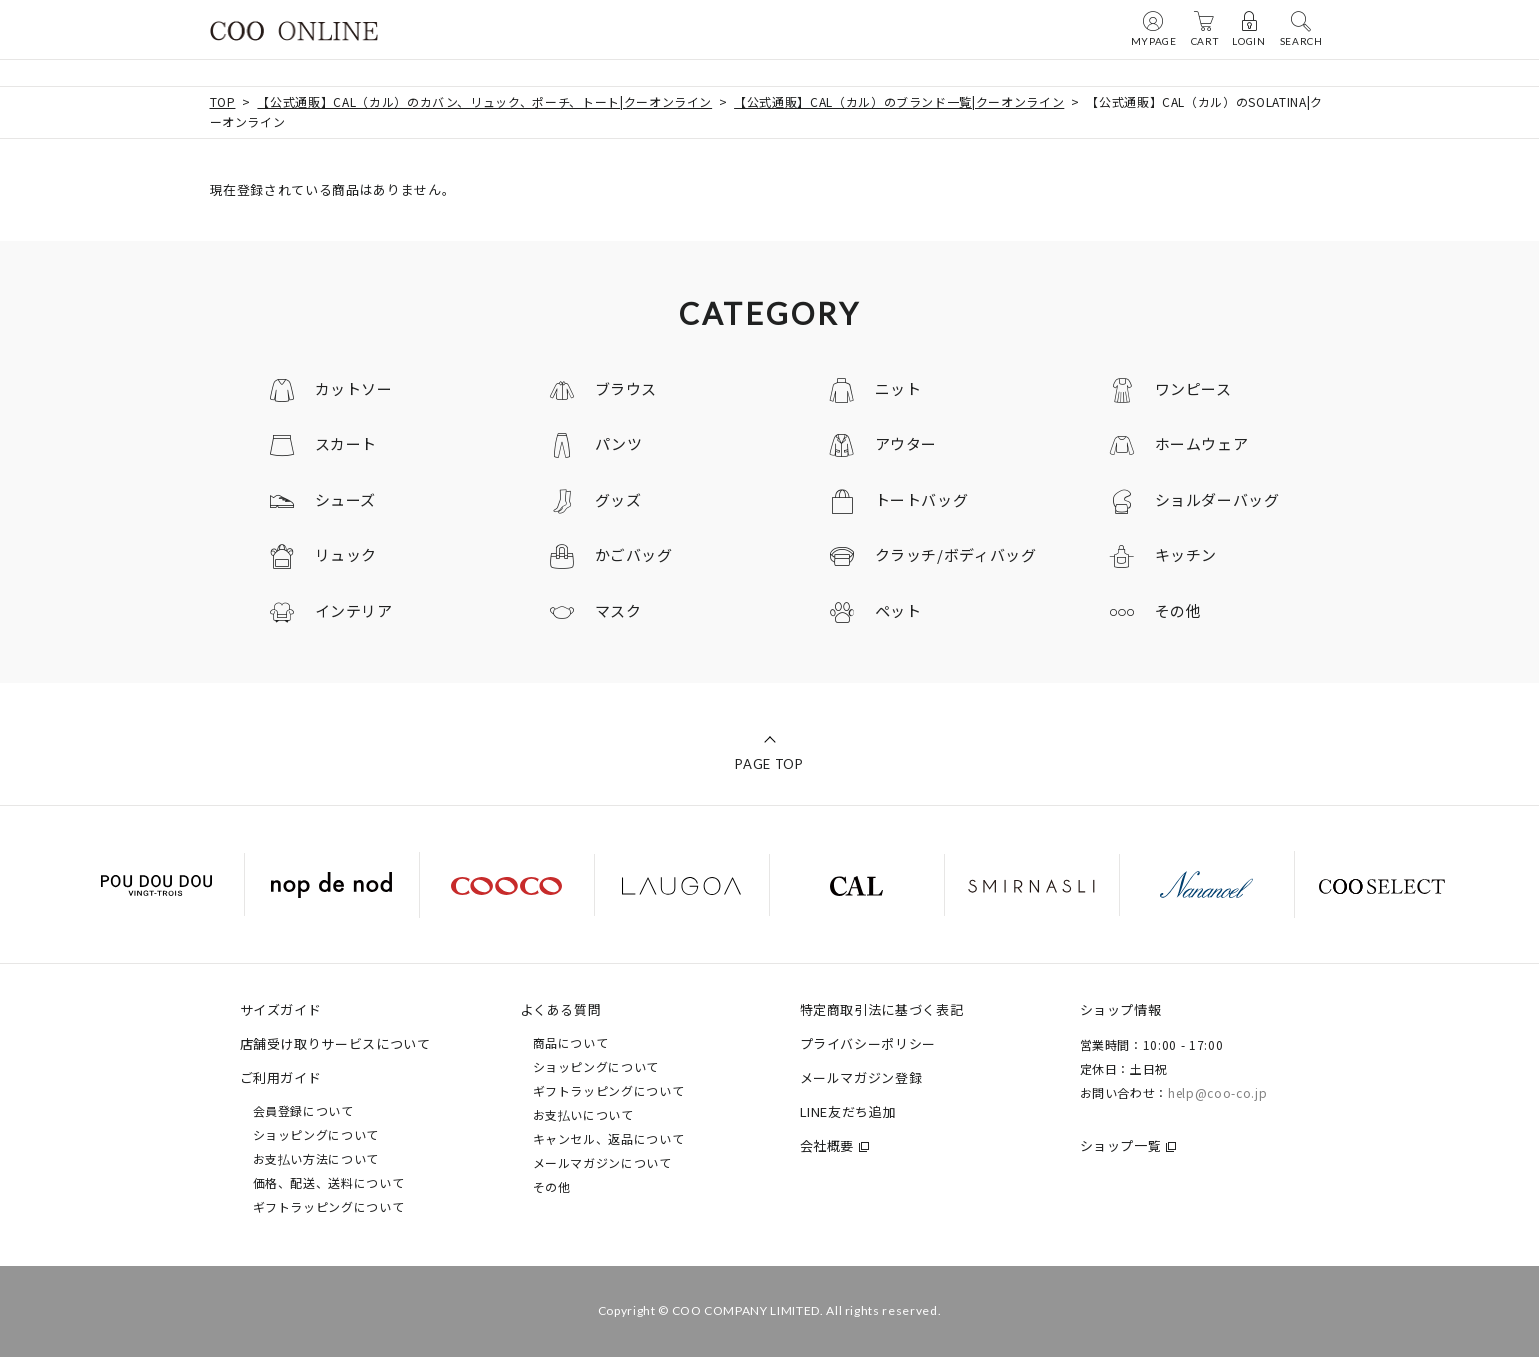 The width and height of the screenshot is (1539, 1357). Describe the element at coordinates (561, 1009) in the screenshot. I see `よくある質問` at that location.